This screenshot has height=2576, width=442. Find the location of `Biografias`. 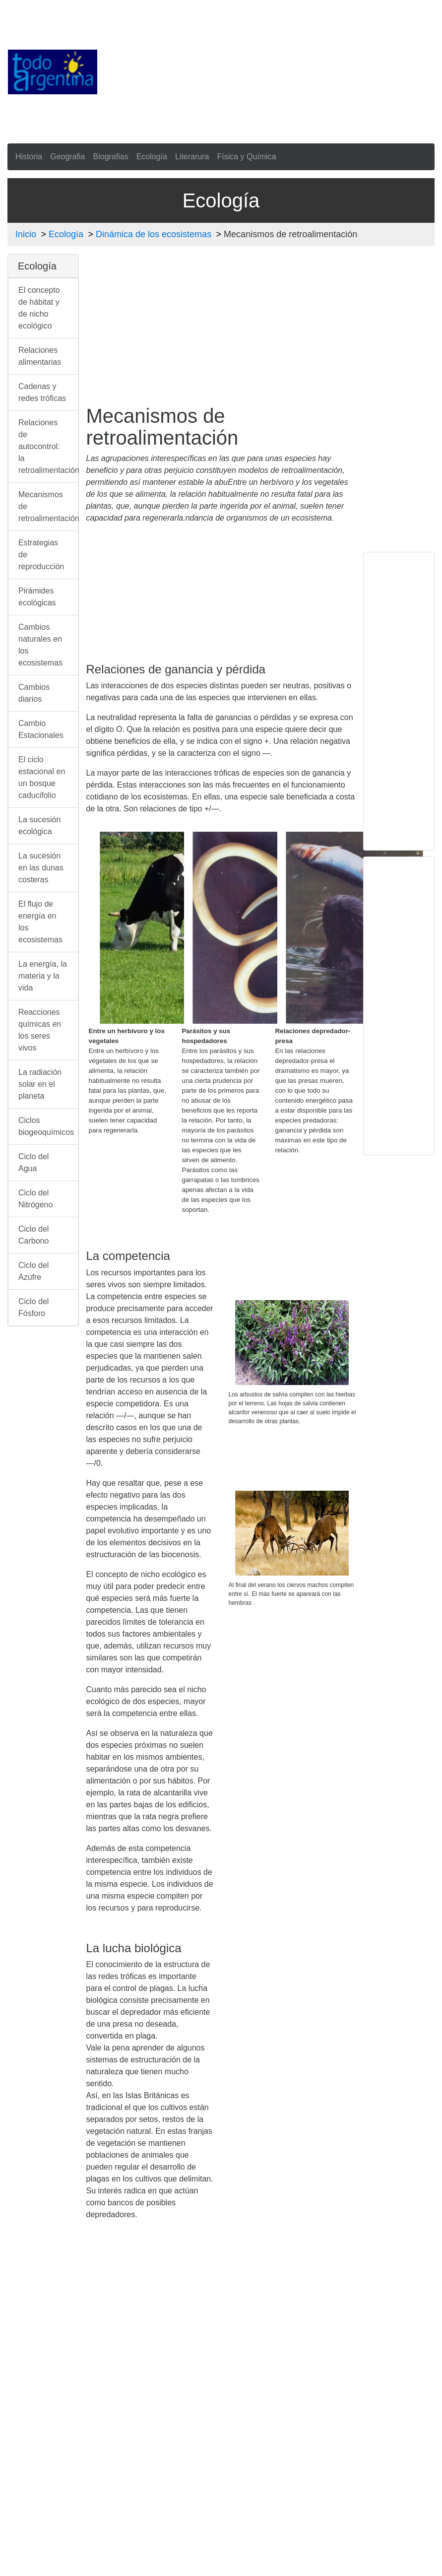

Biografias is located at coordinates (110, 156).